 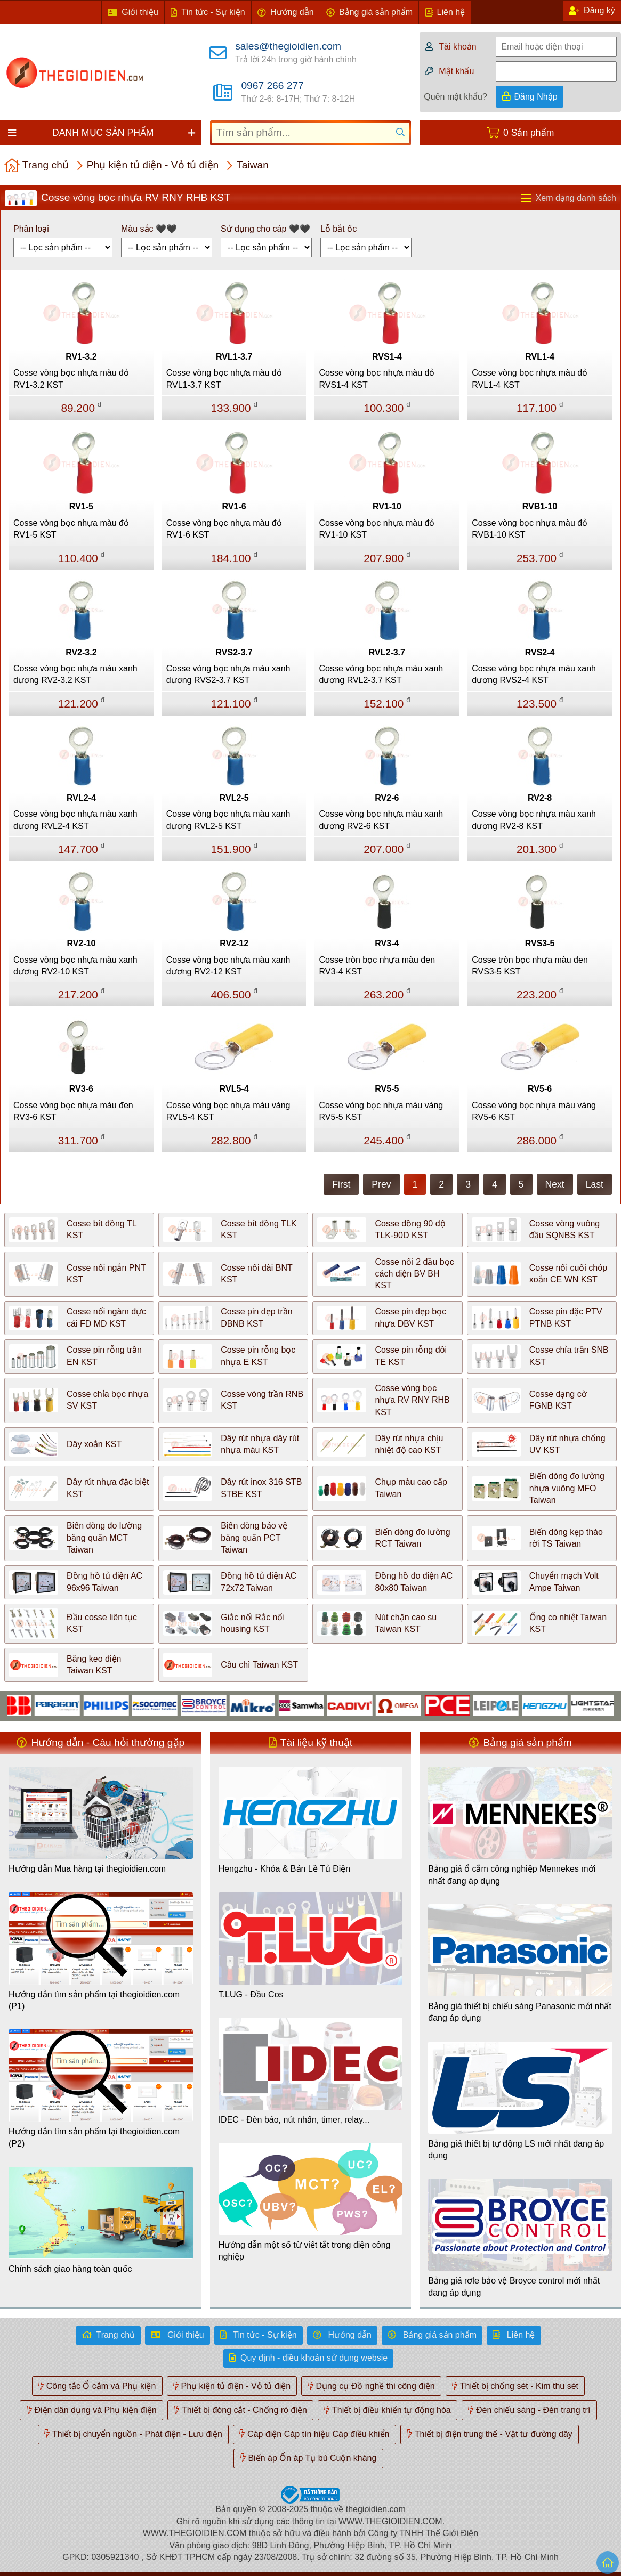 What do you see at coordinates (81, 1088) in the screenshot?
I see `RV3-6` at bounding box center [81, 1088].